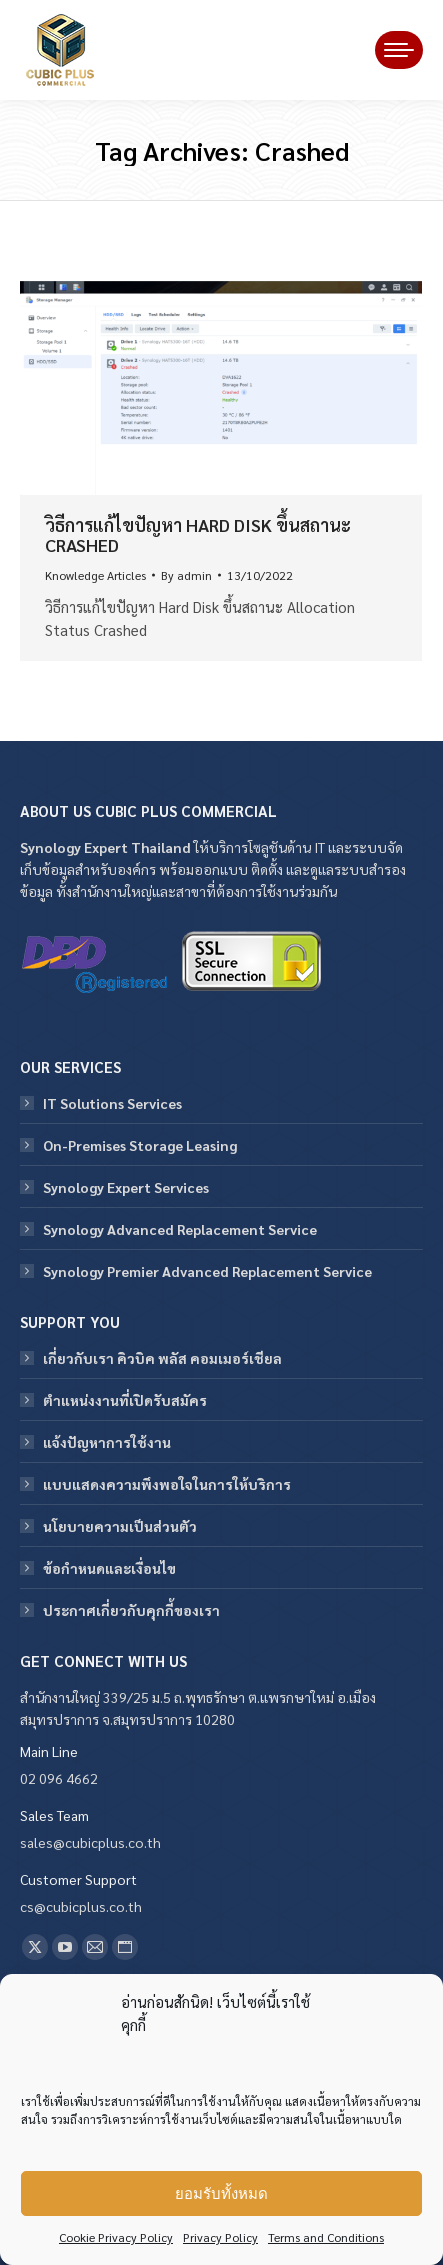 This screenshot has height=2265, width=443. What do you see at coordinates (326, 2237) in the screenshot?
I see `Terms and Conditions` at bounding box center [326, 2237].